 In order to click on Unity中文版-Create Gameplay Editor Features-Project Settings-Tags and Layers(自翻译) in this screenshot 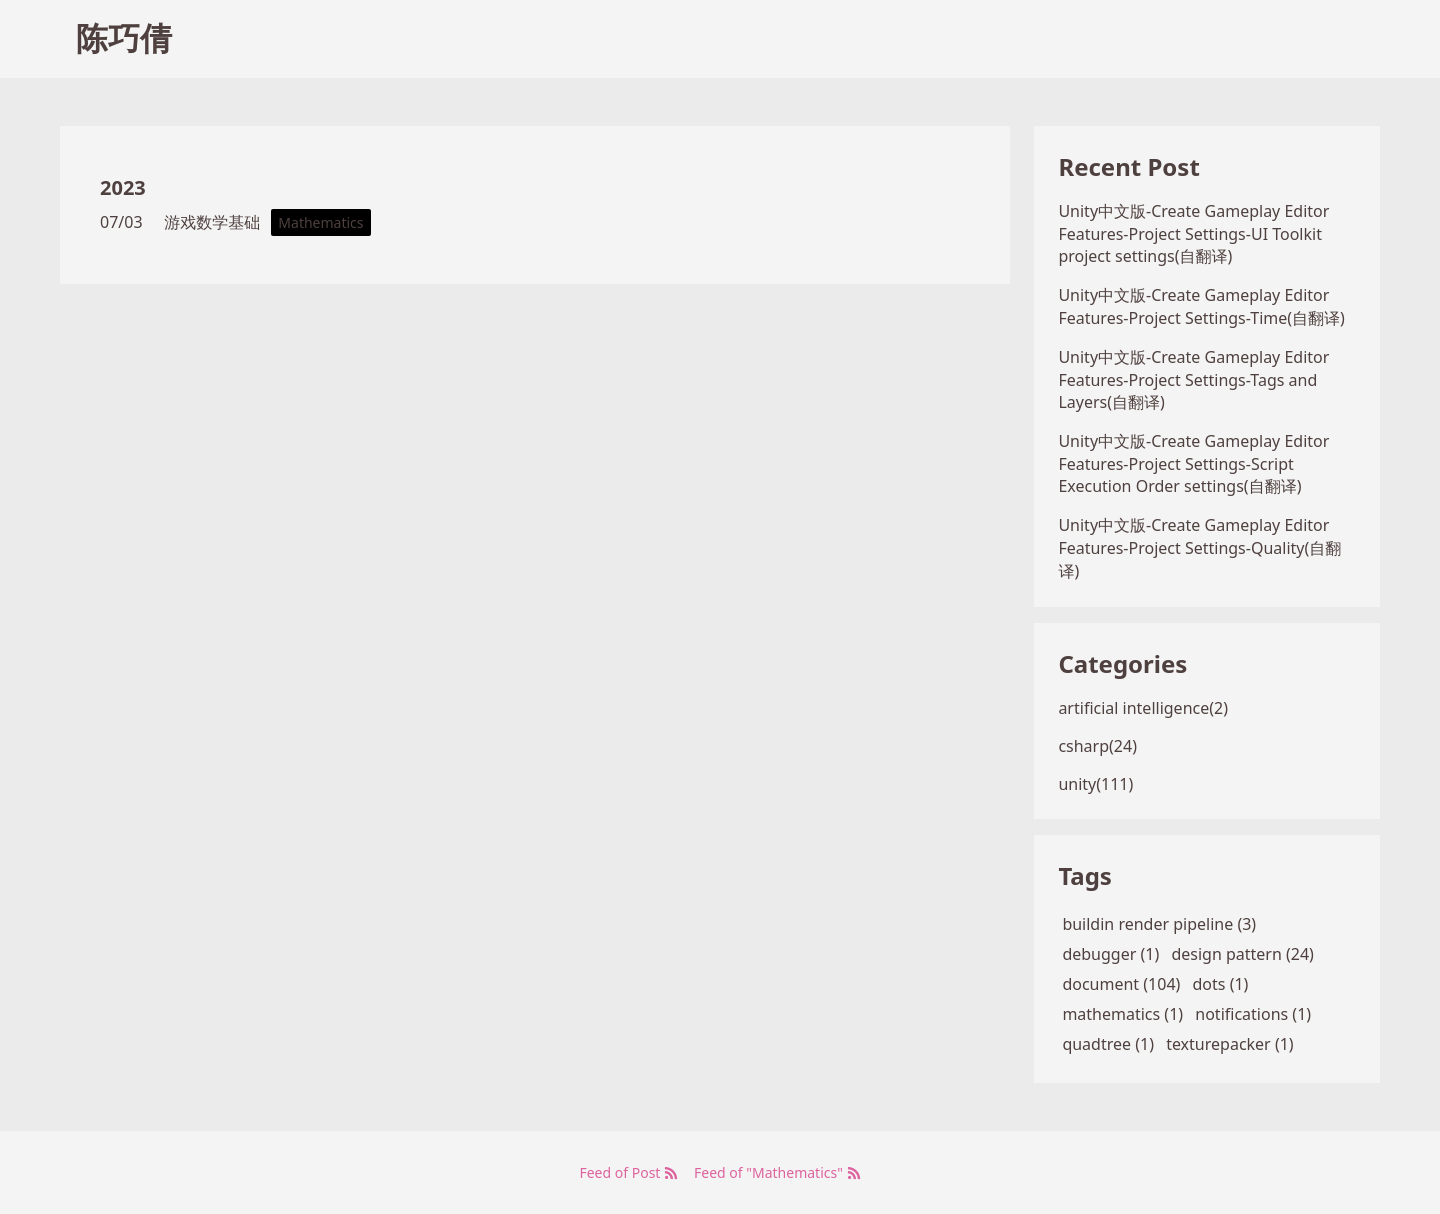, I will do `click(1193, 379)`.